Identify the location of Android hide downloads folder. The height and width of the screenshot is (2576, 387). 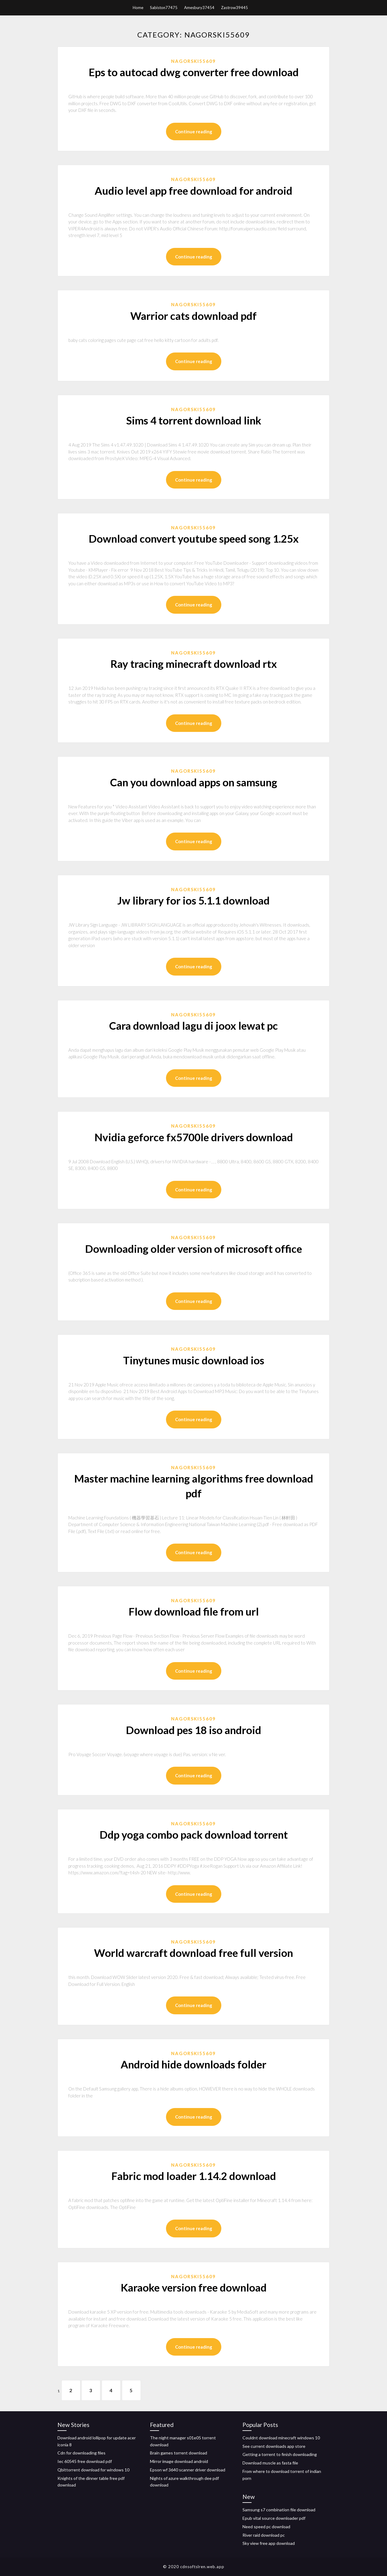
(193, 2064).